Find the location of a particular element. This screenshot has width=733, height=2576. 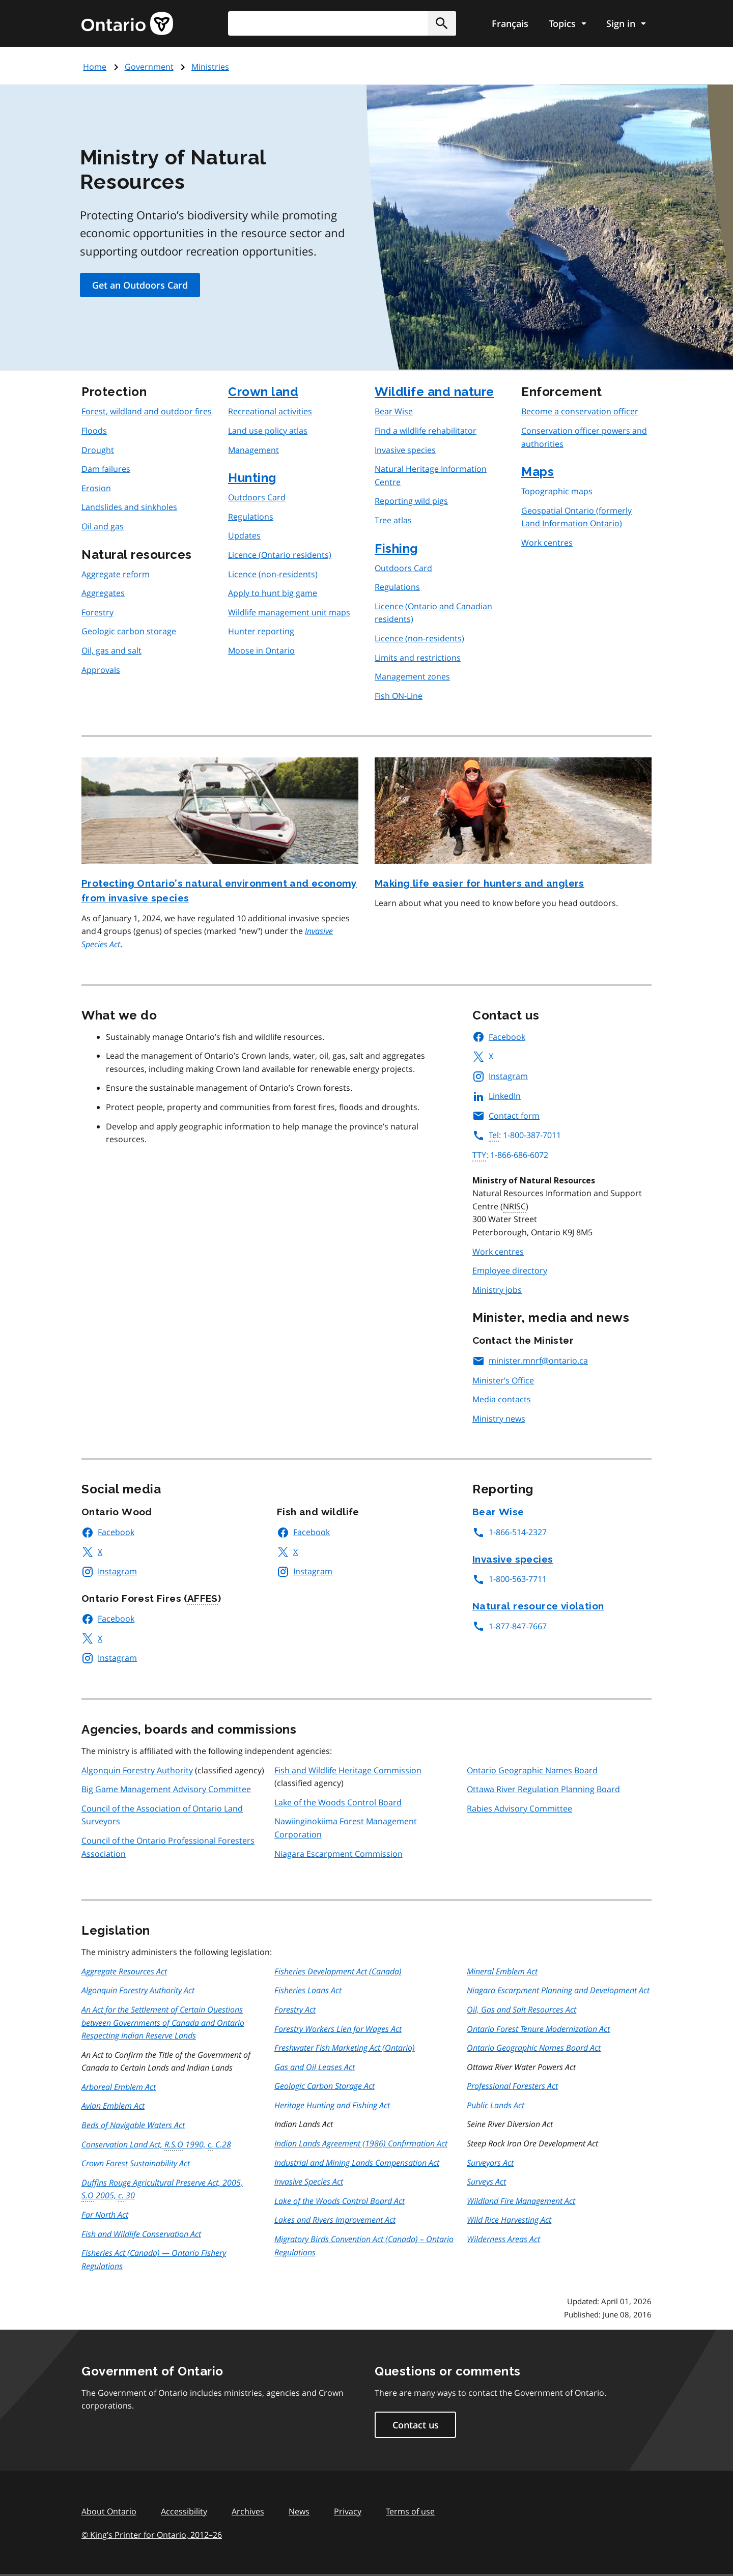

Archives is located at coordinates (248, 2511).